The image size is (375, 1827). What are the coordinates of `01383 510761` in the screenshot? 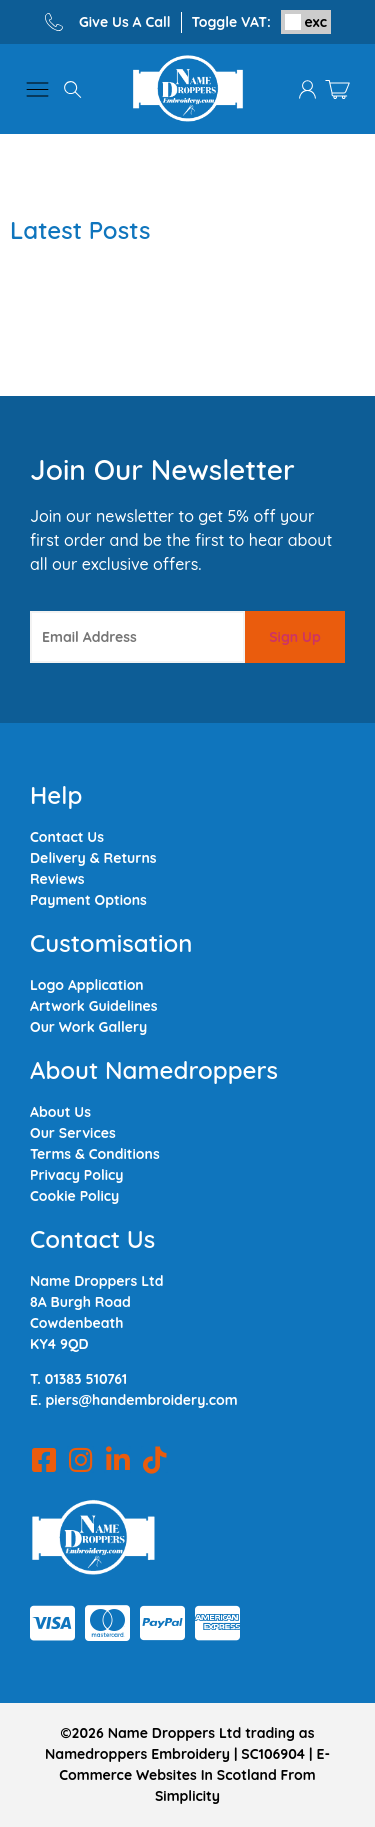 It's located at (86, 1379).